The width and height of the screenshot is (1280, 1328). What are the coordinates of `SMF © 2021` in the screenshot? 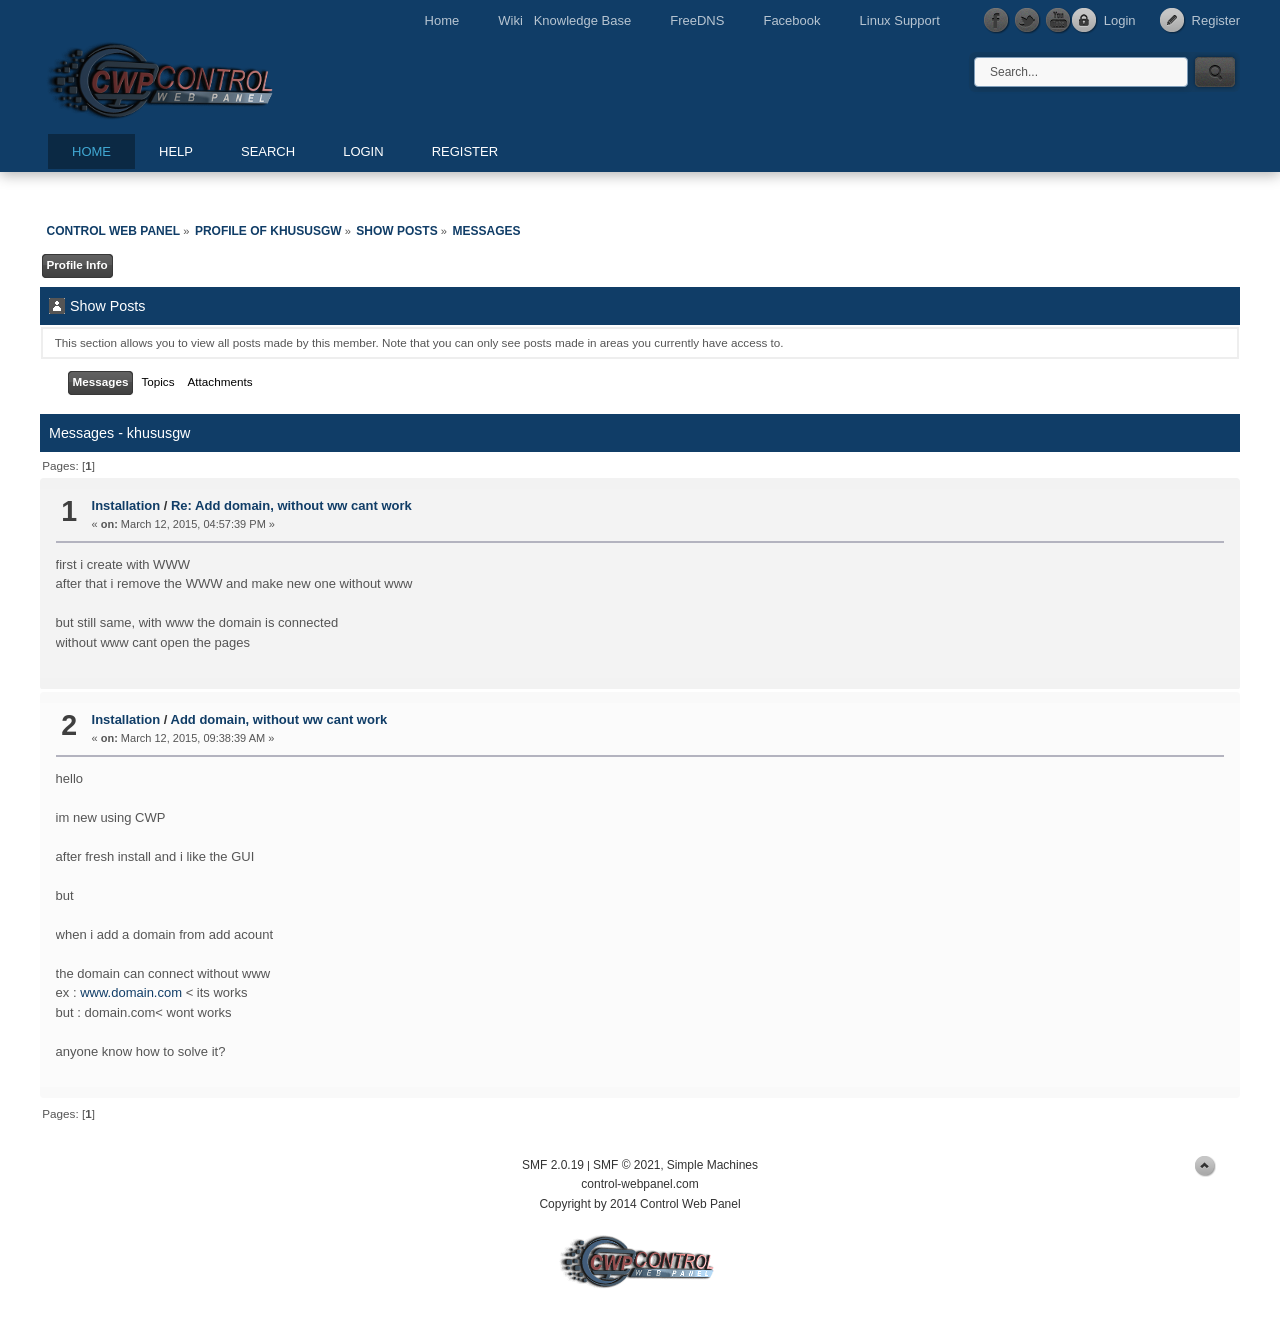 It's located at (627, 1165).